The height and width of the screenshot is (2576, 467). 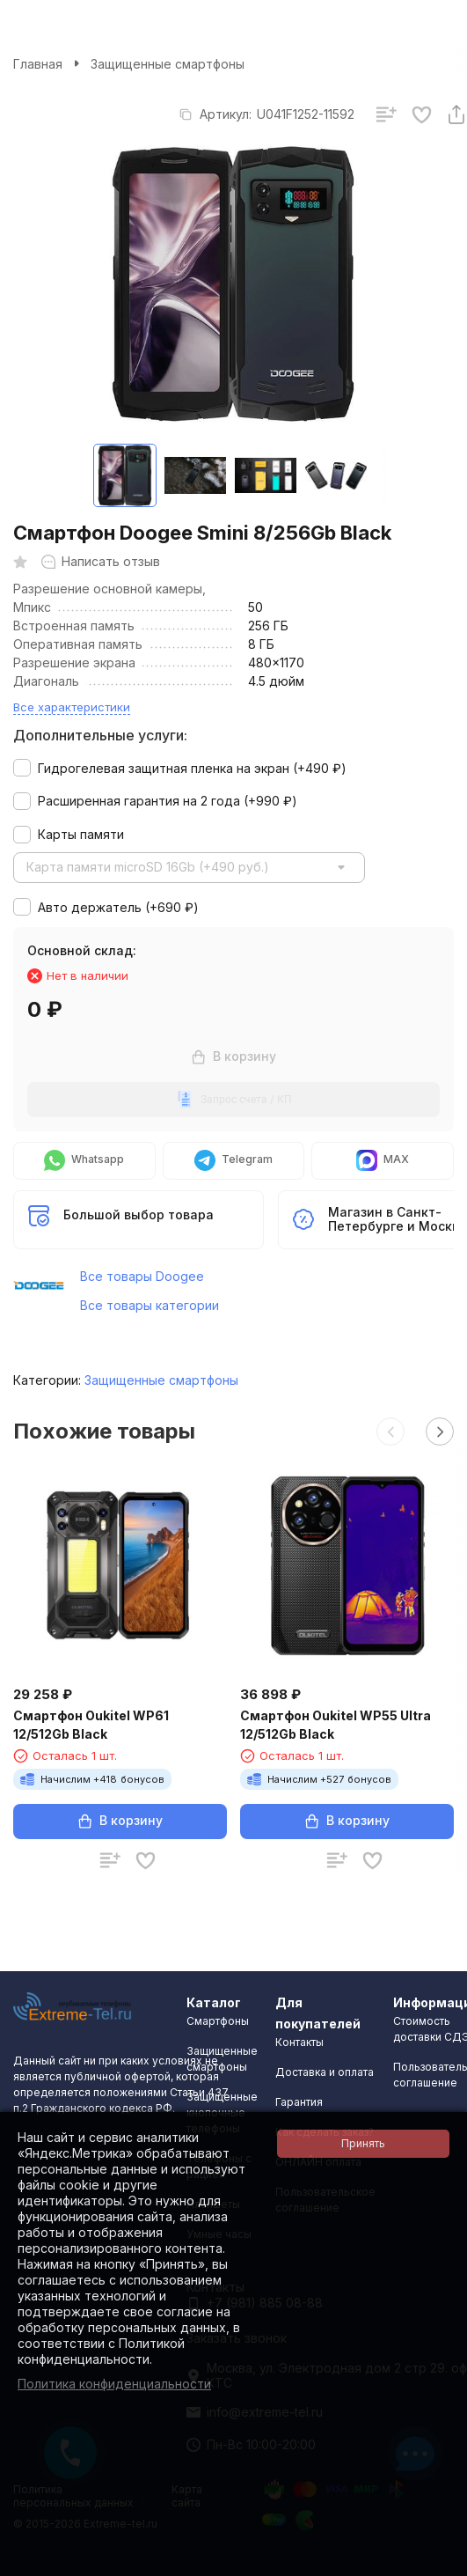 What do you see at coordinates (217, 2021) in the screenshot?
I see `Смартфоны` at bounding box center [217, 2021].